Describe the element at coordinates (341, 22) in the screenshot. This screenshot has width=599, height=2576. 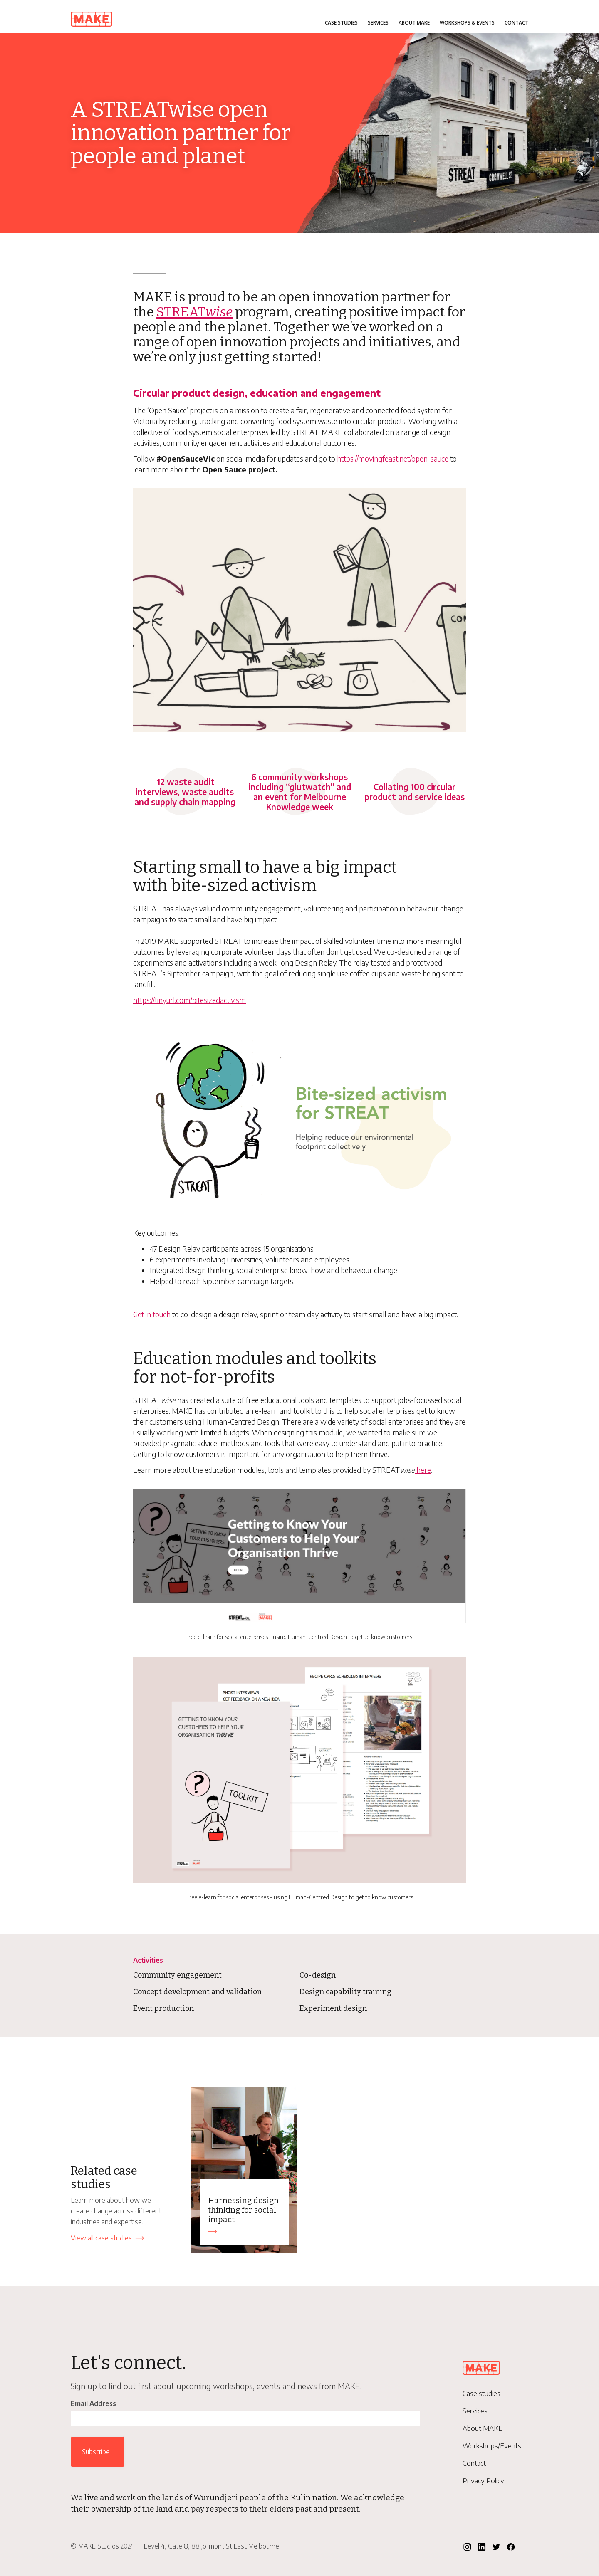
I see `Case studies` at that location.